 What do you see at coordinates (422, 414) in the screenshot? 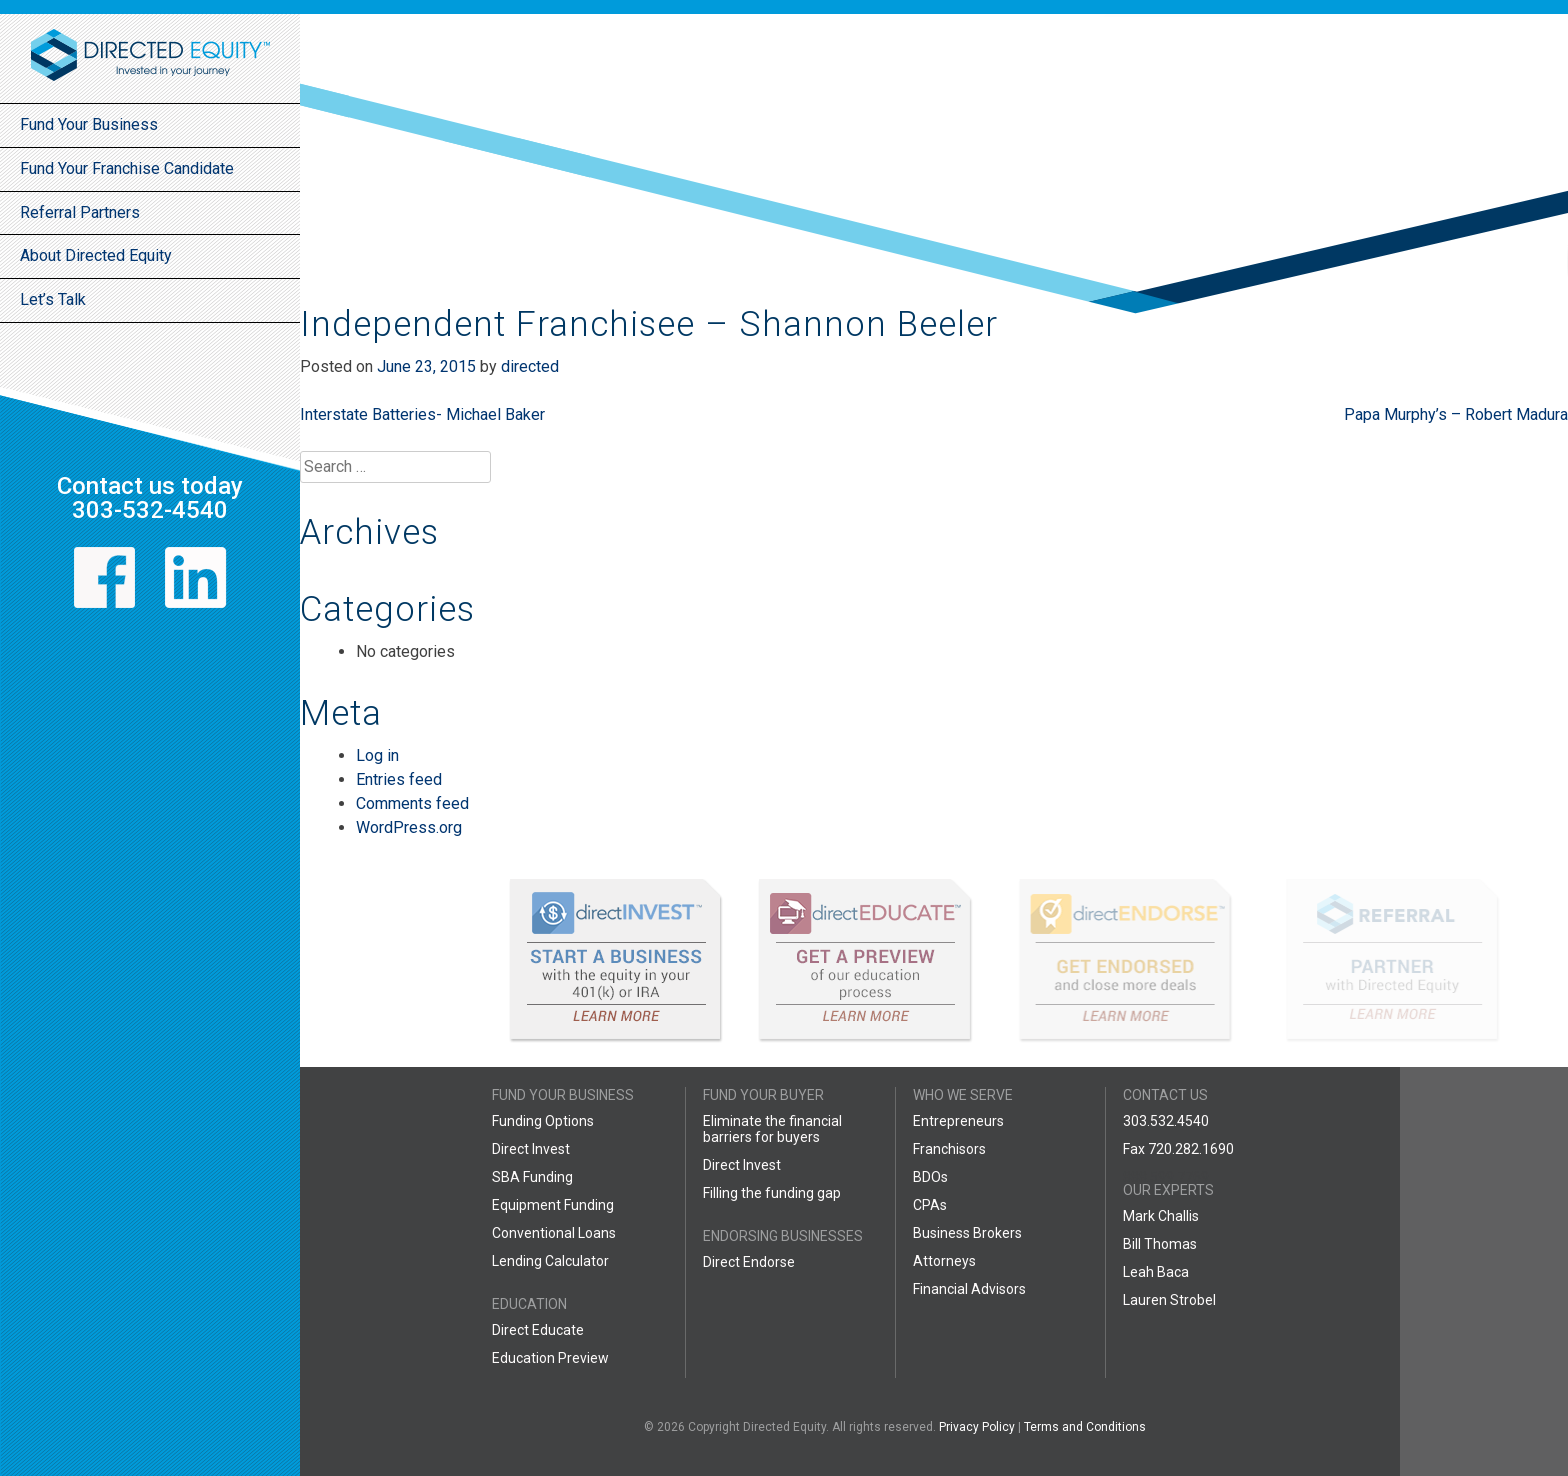
I see `Interstate Batteries- Michael Baker` at bounding box center [422, 414].